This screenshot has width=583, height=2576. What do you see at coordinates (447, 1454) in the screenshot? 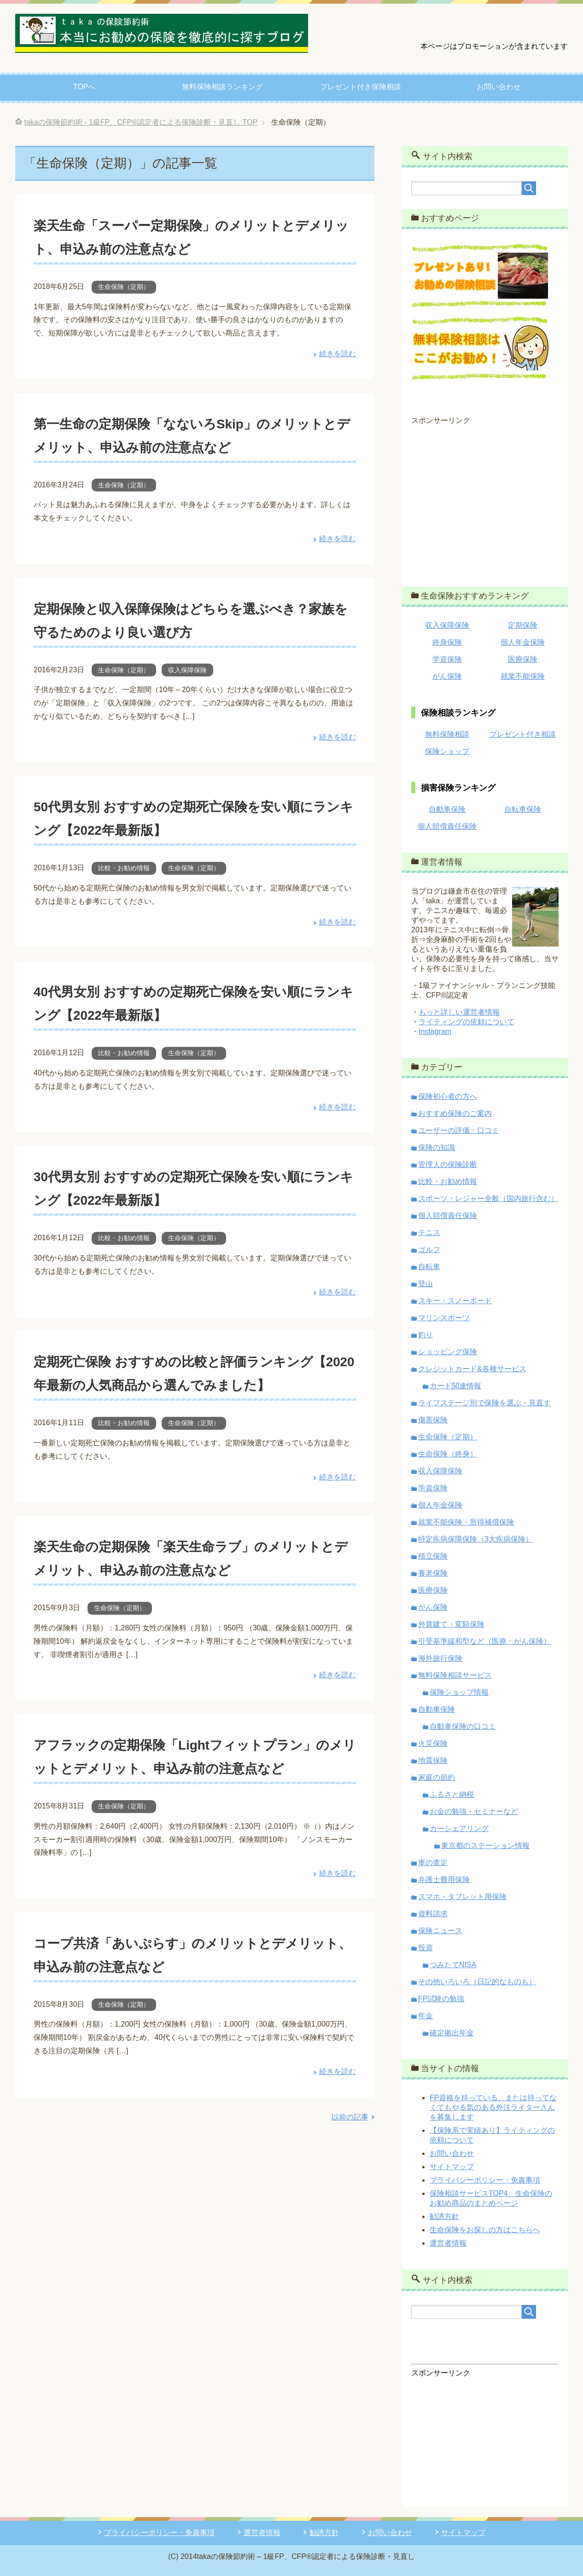
I see `生命保険（終身）` at bounding box center [447, 1454].